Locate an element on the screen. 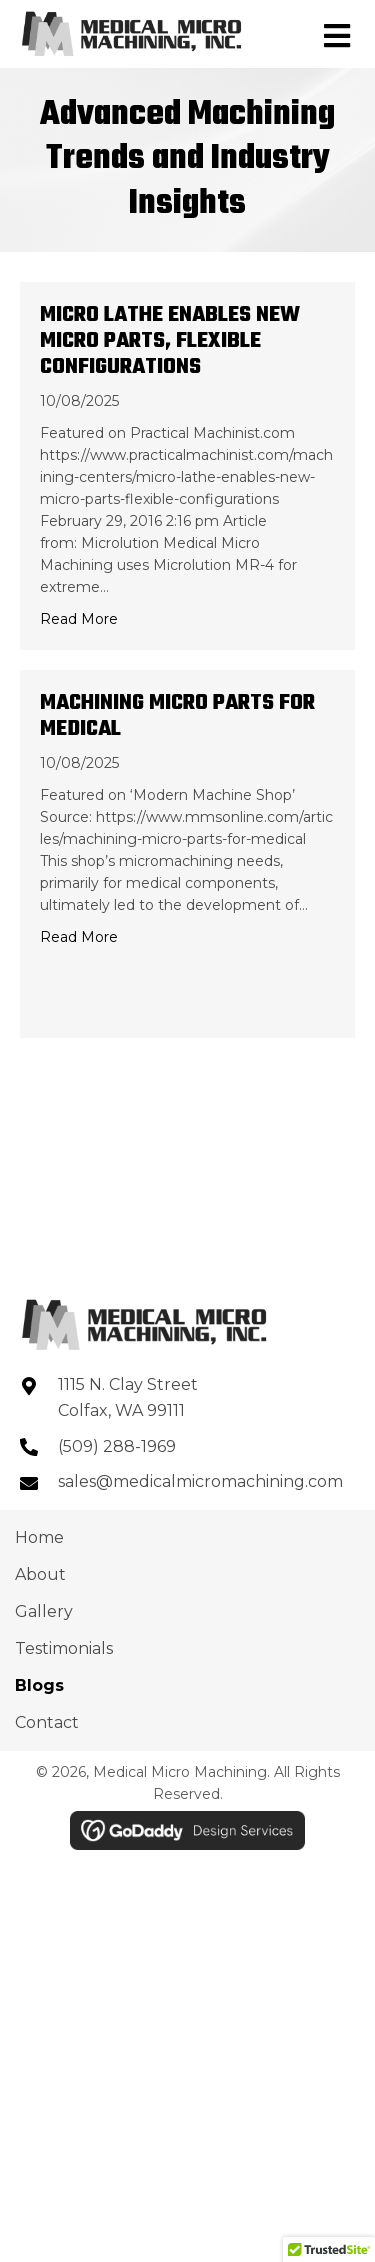  Gallery is located at coordinates (44, 1611).